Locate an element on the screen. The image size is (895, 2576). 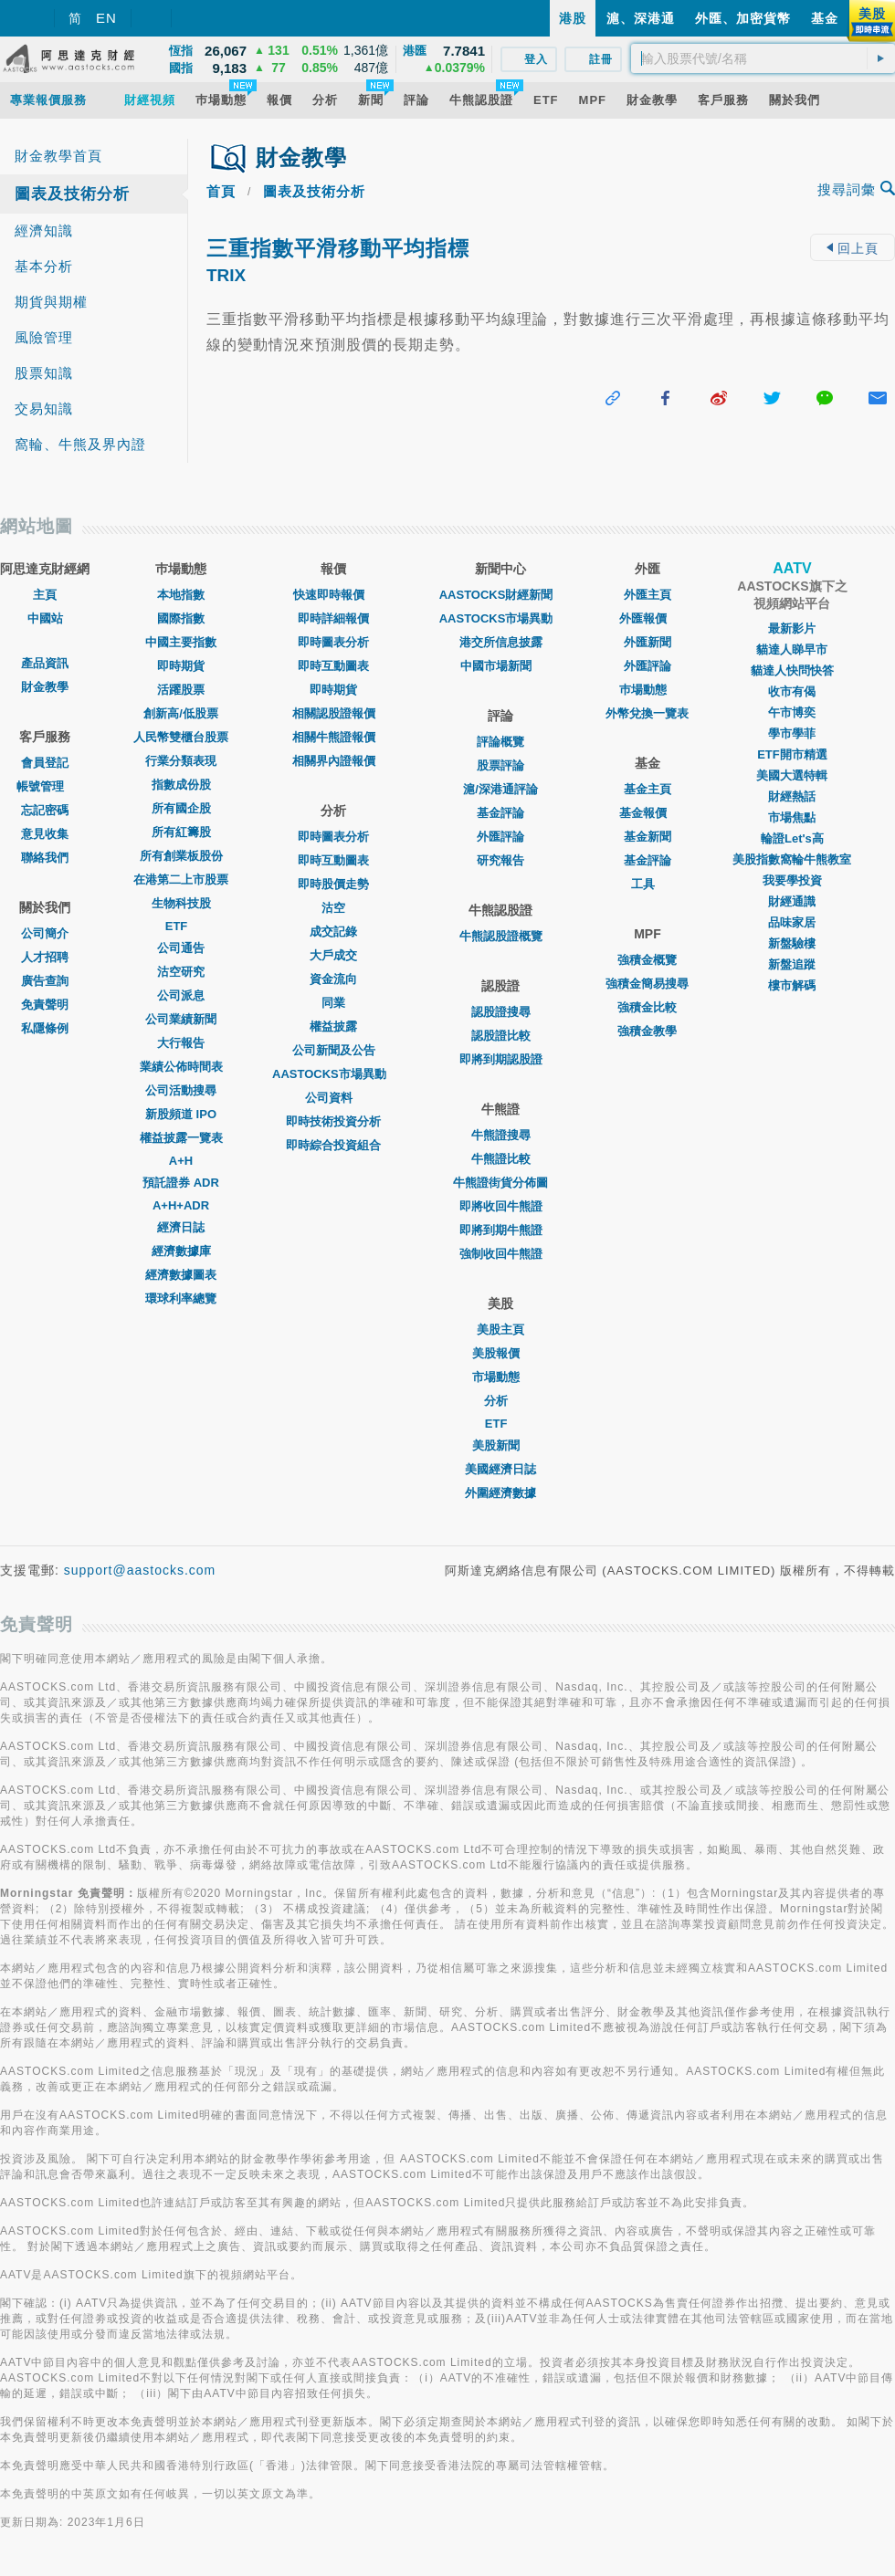
公司通告 is located at coordinates (181, 948).